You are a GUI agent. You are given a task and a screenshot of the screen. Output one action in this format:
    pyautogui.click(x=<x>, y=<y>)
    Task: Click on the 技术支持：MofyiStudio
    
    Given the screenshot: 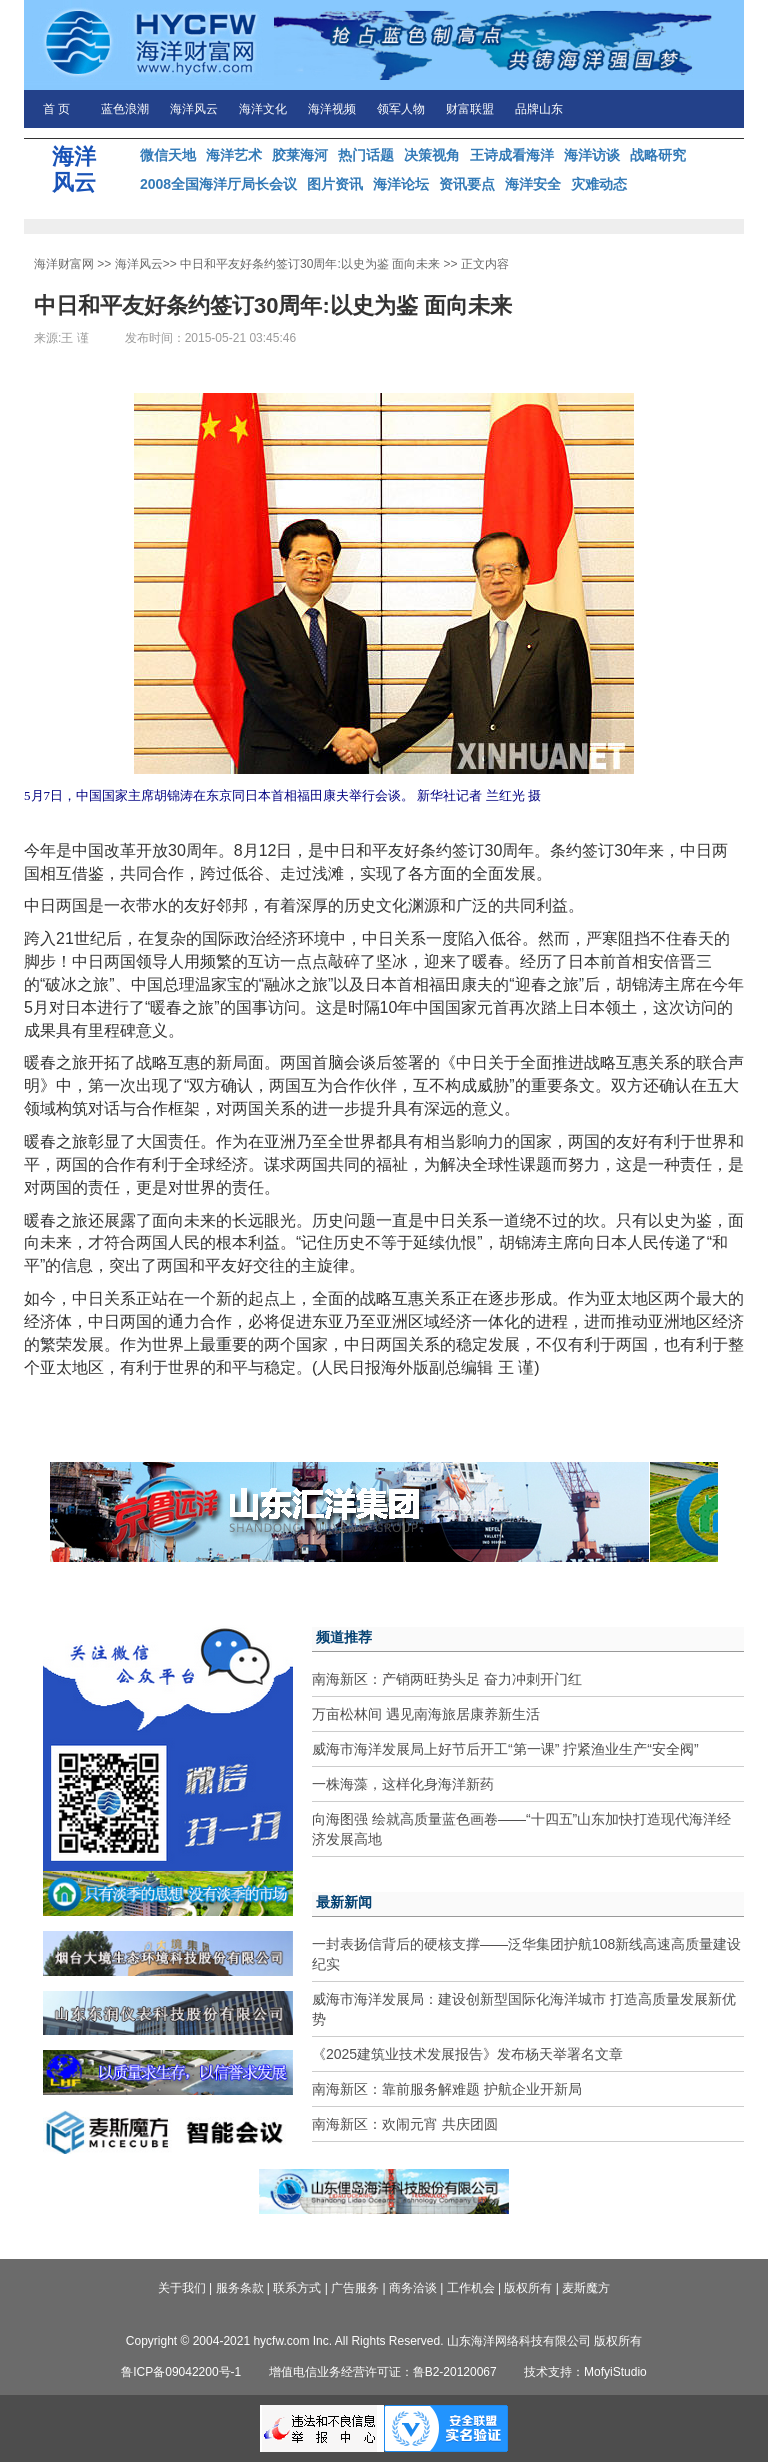 What is the action you would take?
    pyautogui.click(x=585, y=2372)
    